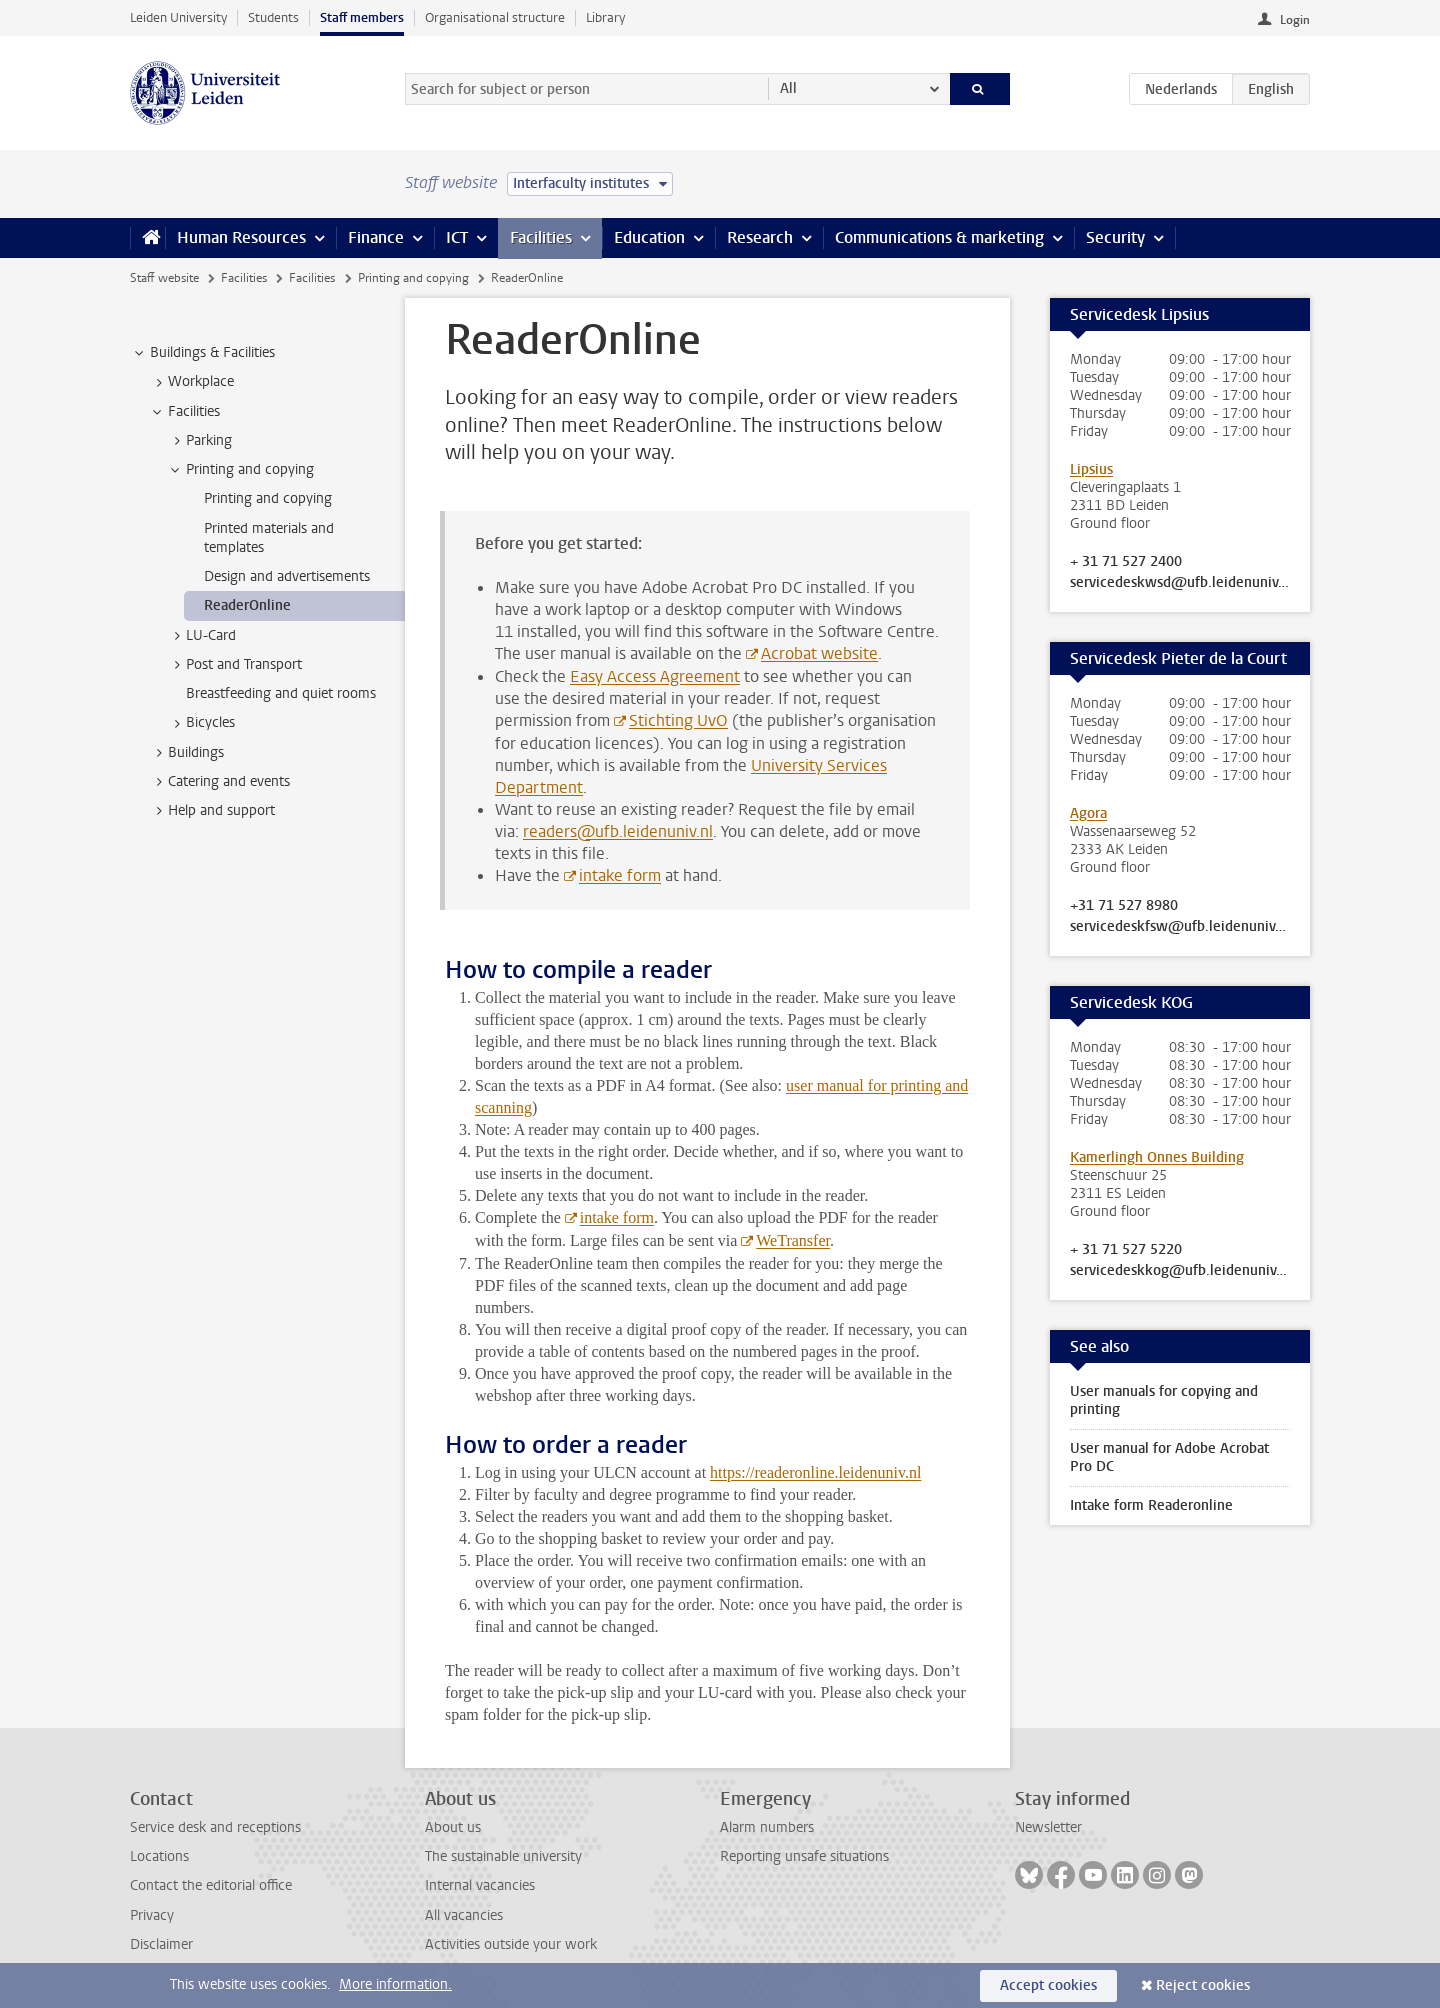 The width and height of the screenshot is (1440, 2008). What do you see at coordinates (240, 470) in the screenshot?
I see `Printing and copying [treeitem]` at bounding box center [240, 470].